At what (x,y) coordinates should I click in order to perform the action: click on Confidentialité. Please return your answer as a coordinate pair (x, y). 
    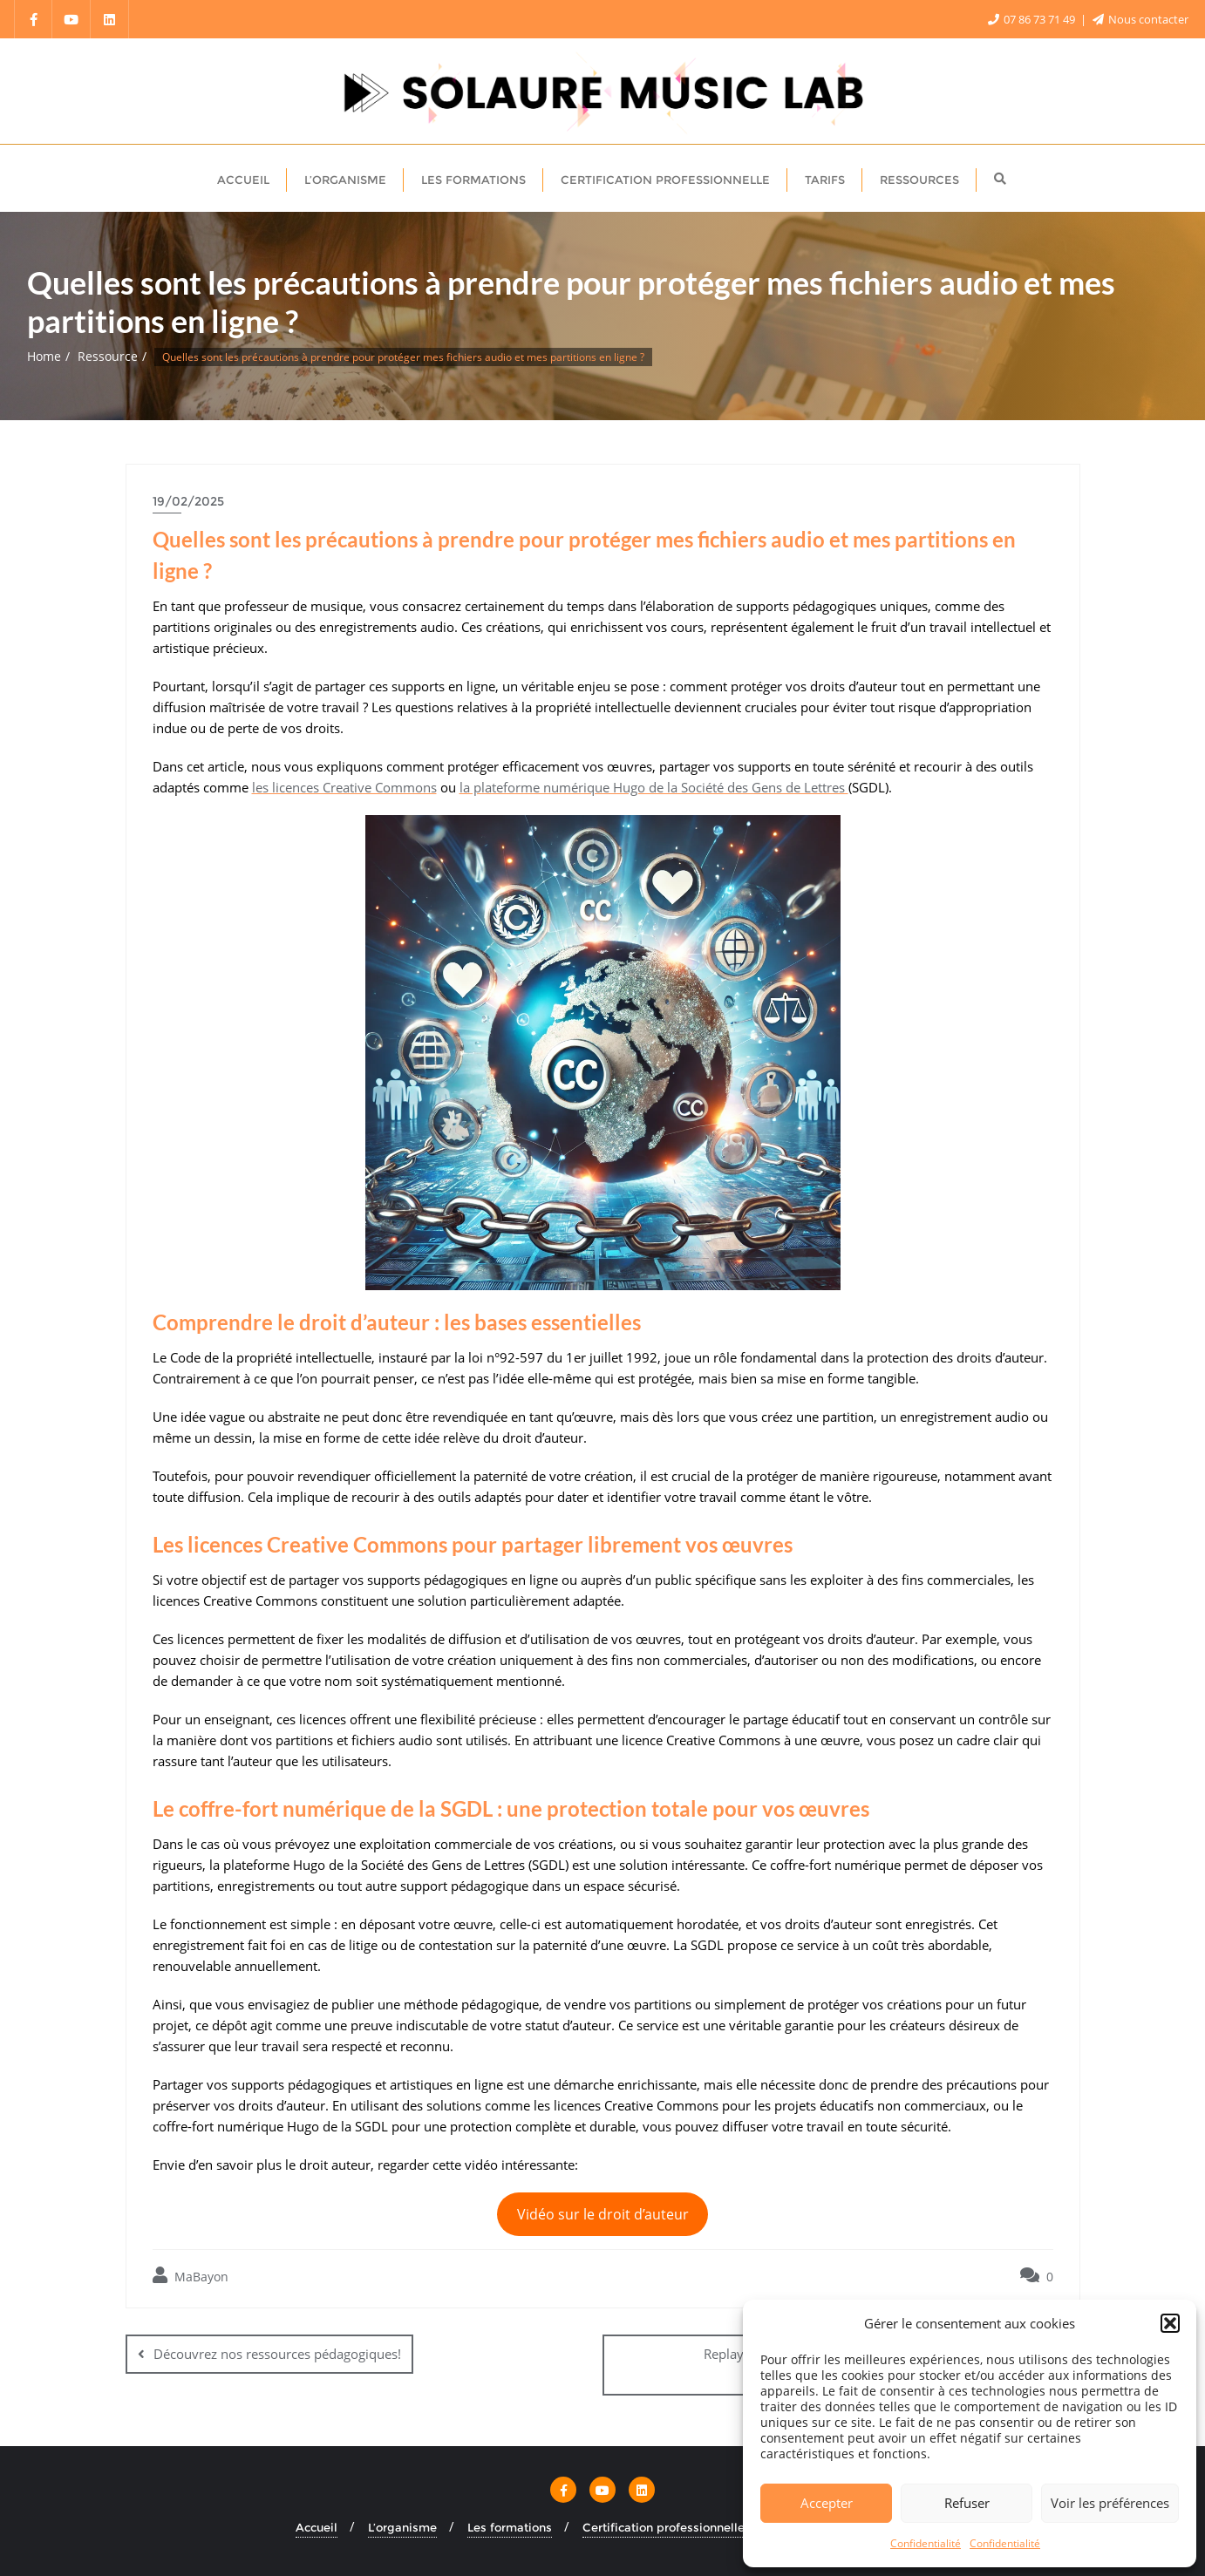
    Looking at the image, I should click on (925, 2543).